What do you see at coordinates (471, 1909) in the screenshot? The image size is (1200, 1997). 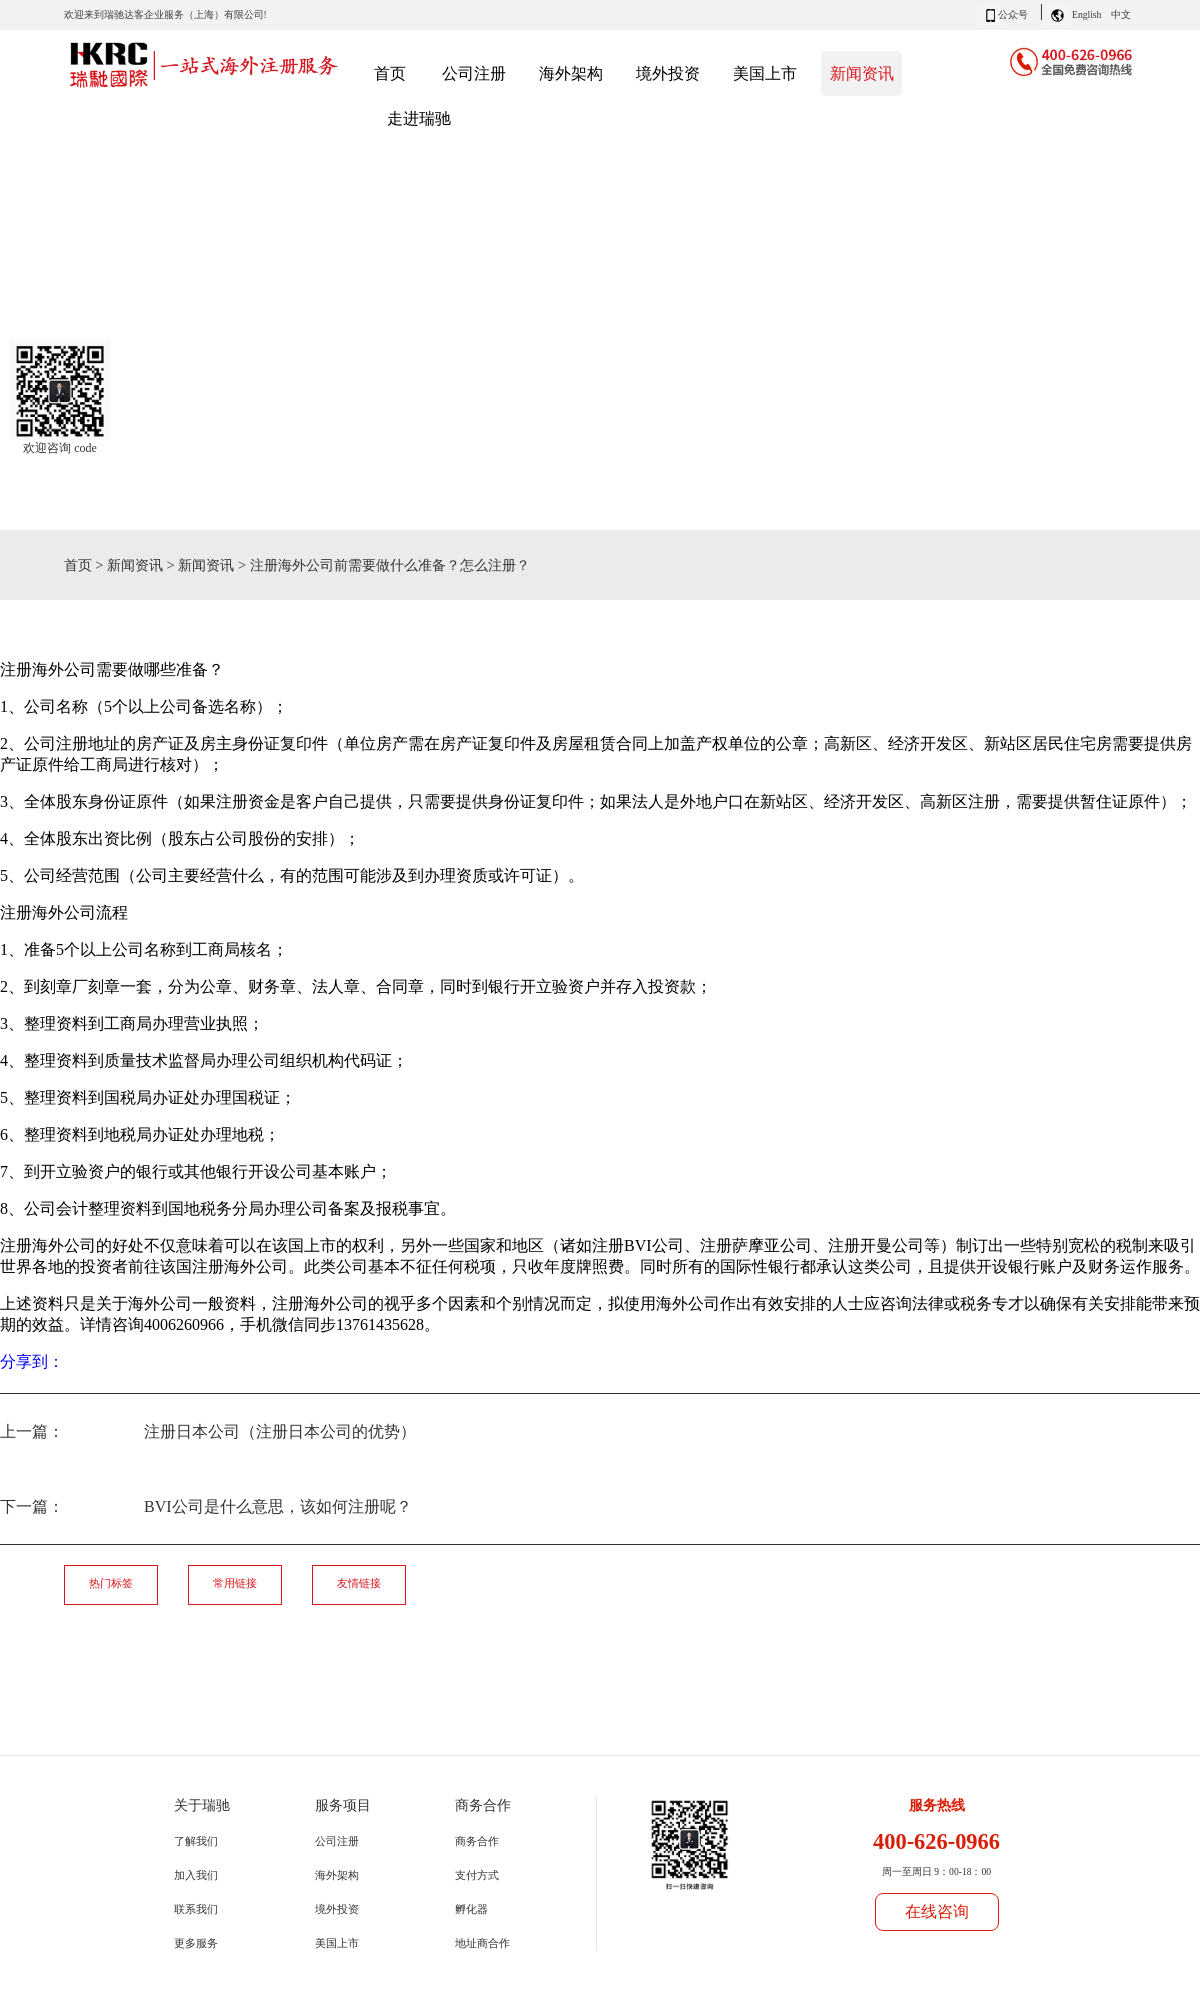 I see `孵化器` at bounding box center [471, 1909].